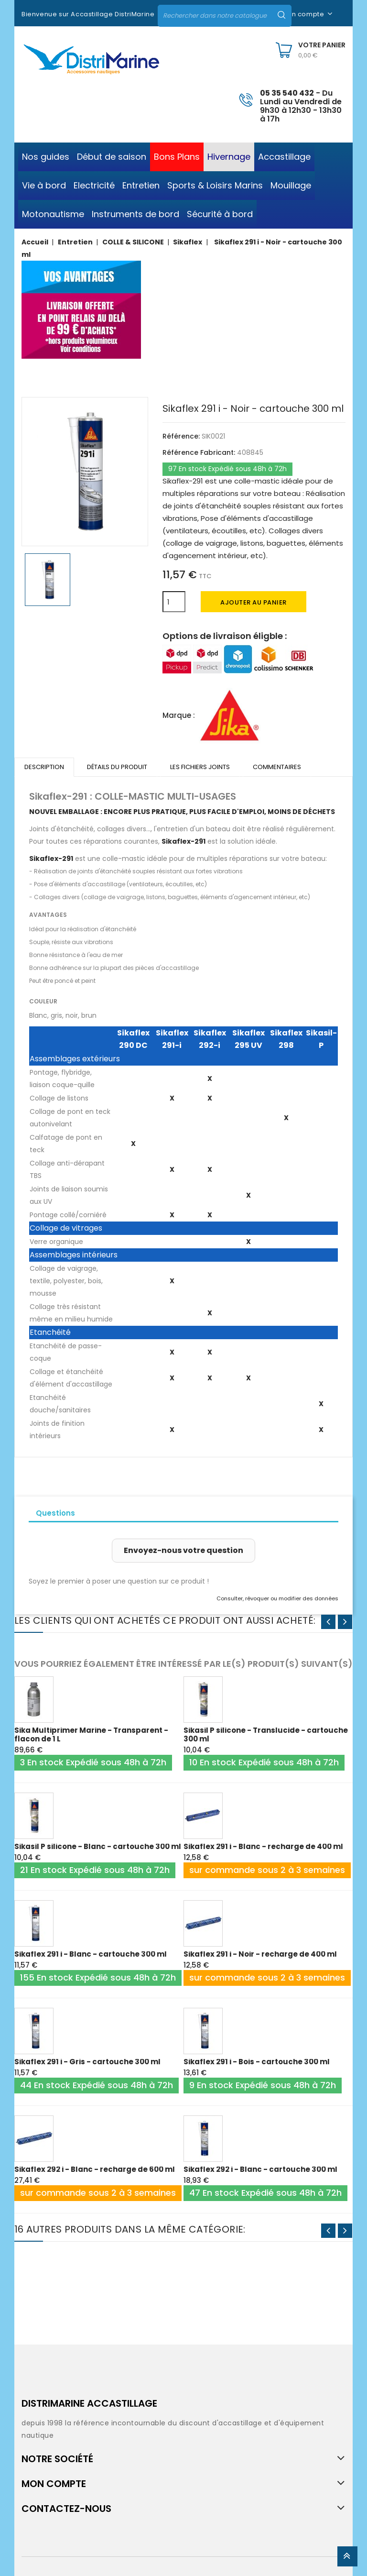 This screenshot has height=2576, width=367. I want to click on Sikasil P silicone - Translucide - cartouche 300 ml, so click(266, 1734).